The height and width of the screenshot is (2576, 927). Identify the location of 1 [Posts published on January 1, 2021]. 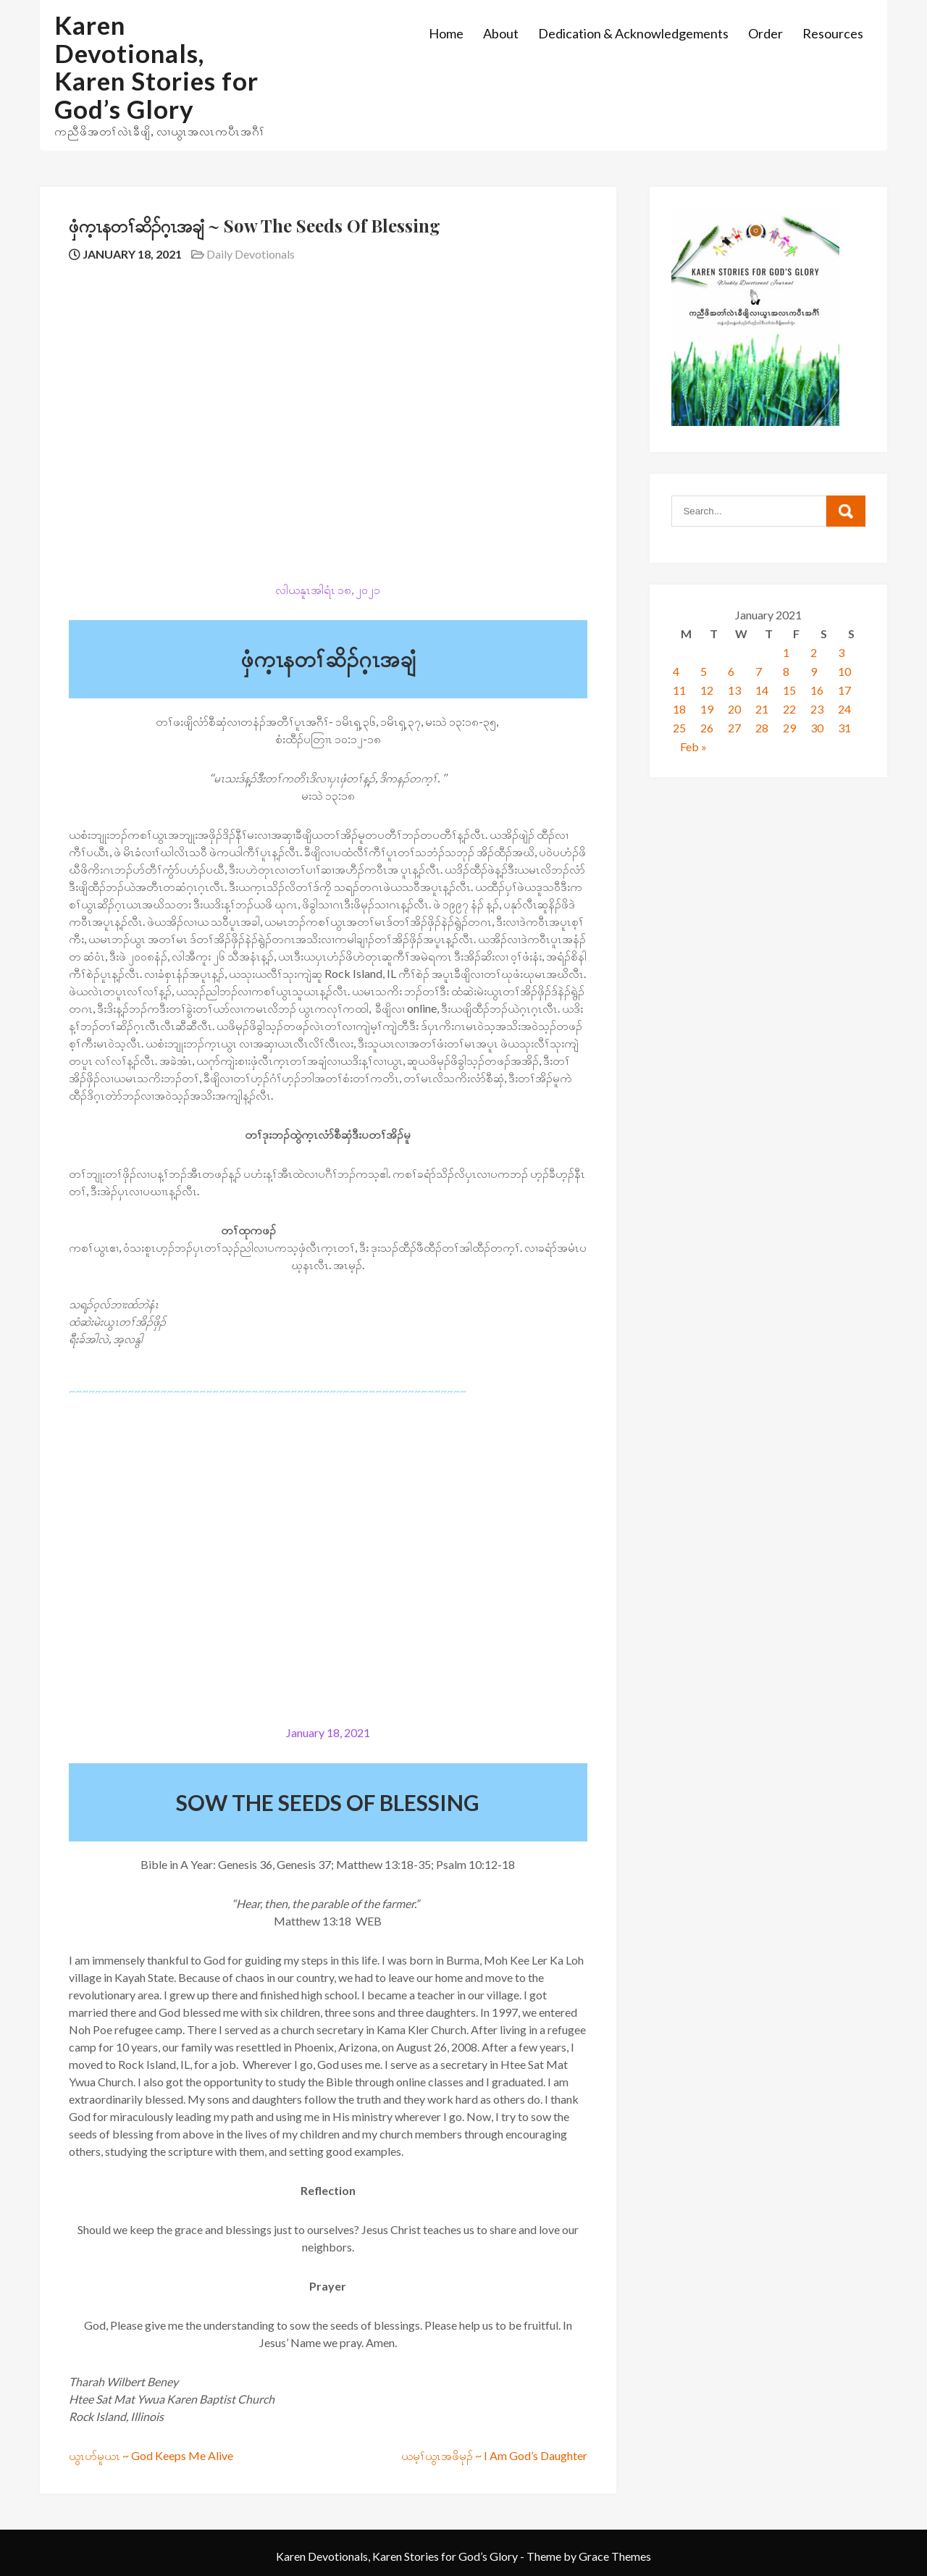
(786, 652).